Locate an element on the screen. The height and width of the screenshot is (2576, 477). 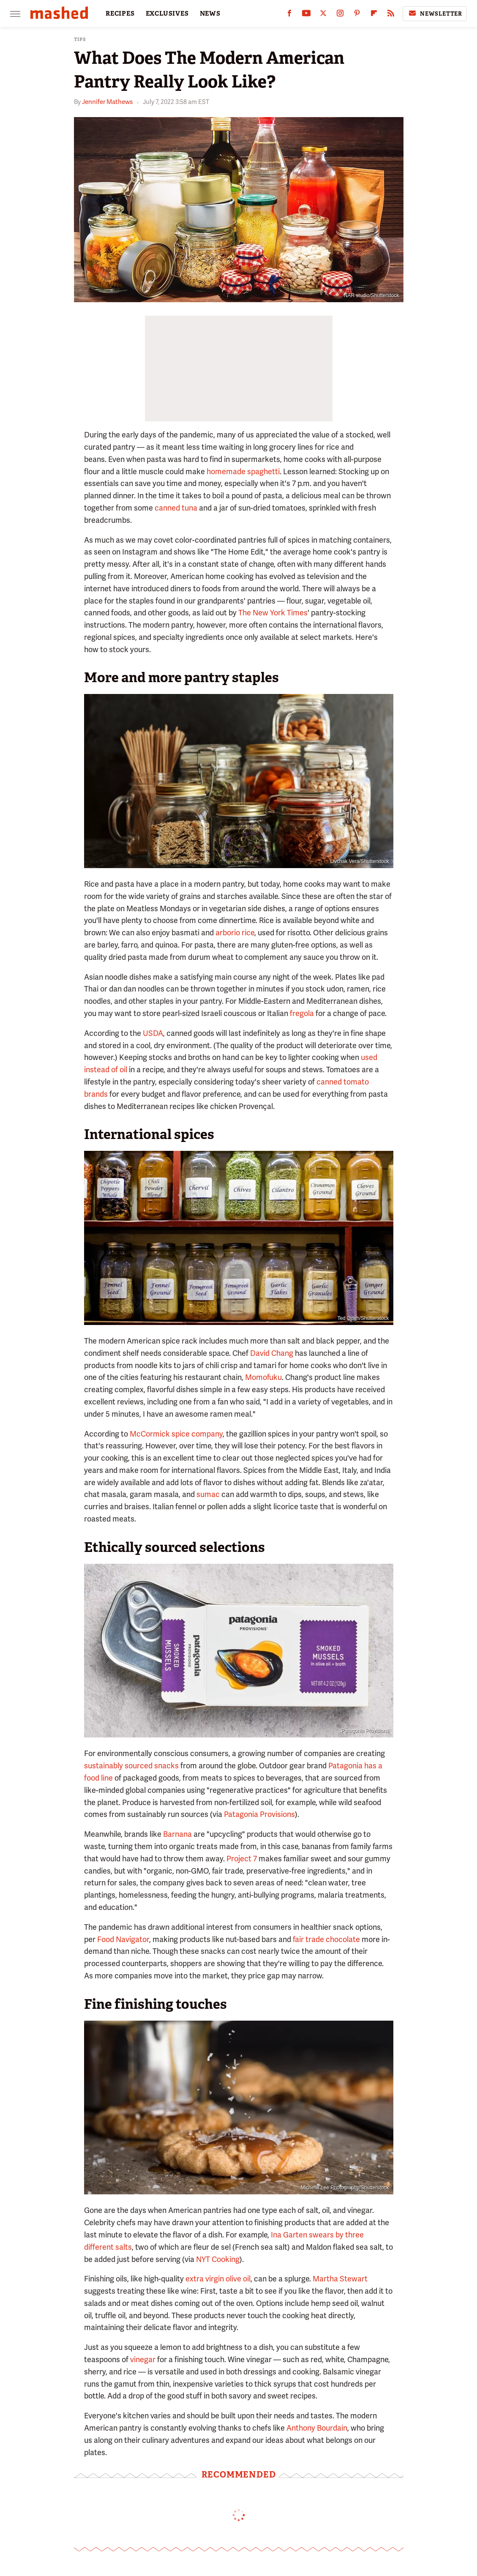
Momofuku is located at coordinates (263, 1377).